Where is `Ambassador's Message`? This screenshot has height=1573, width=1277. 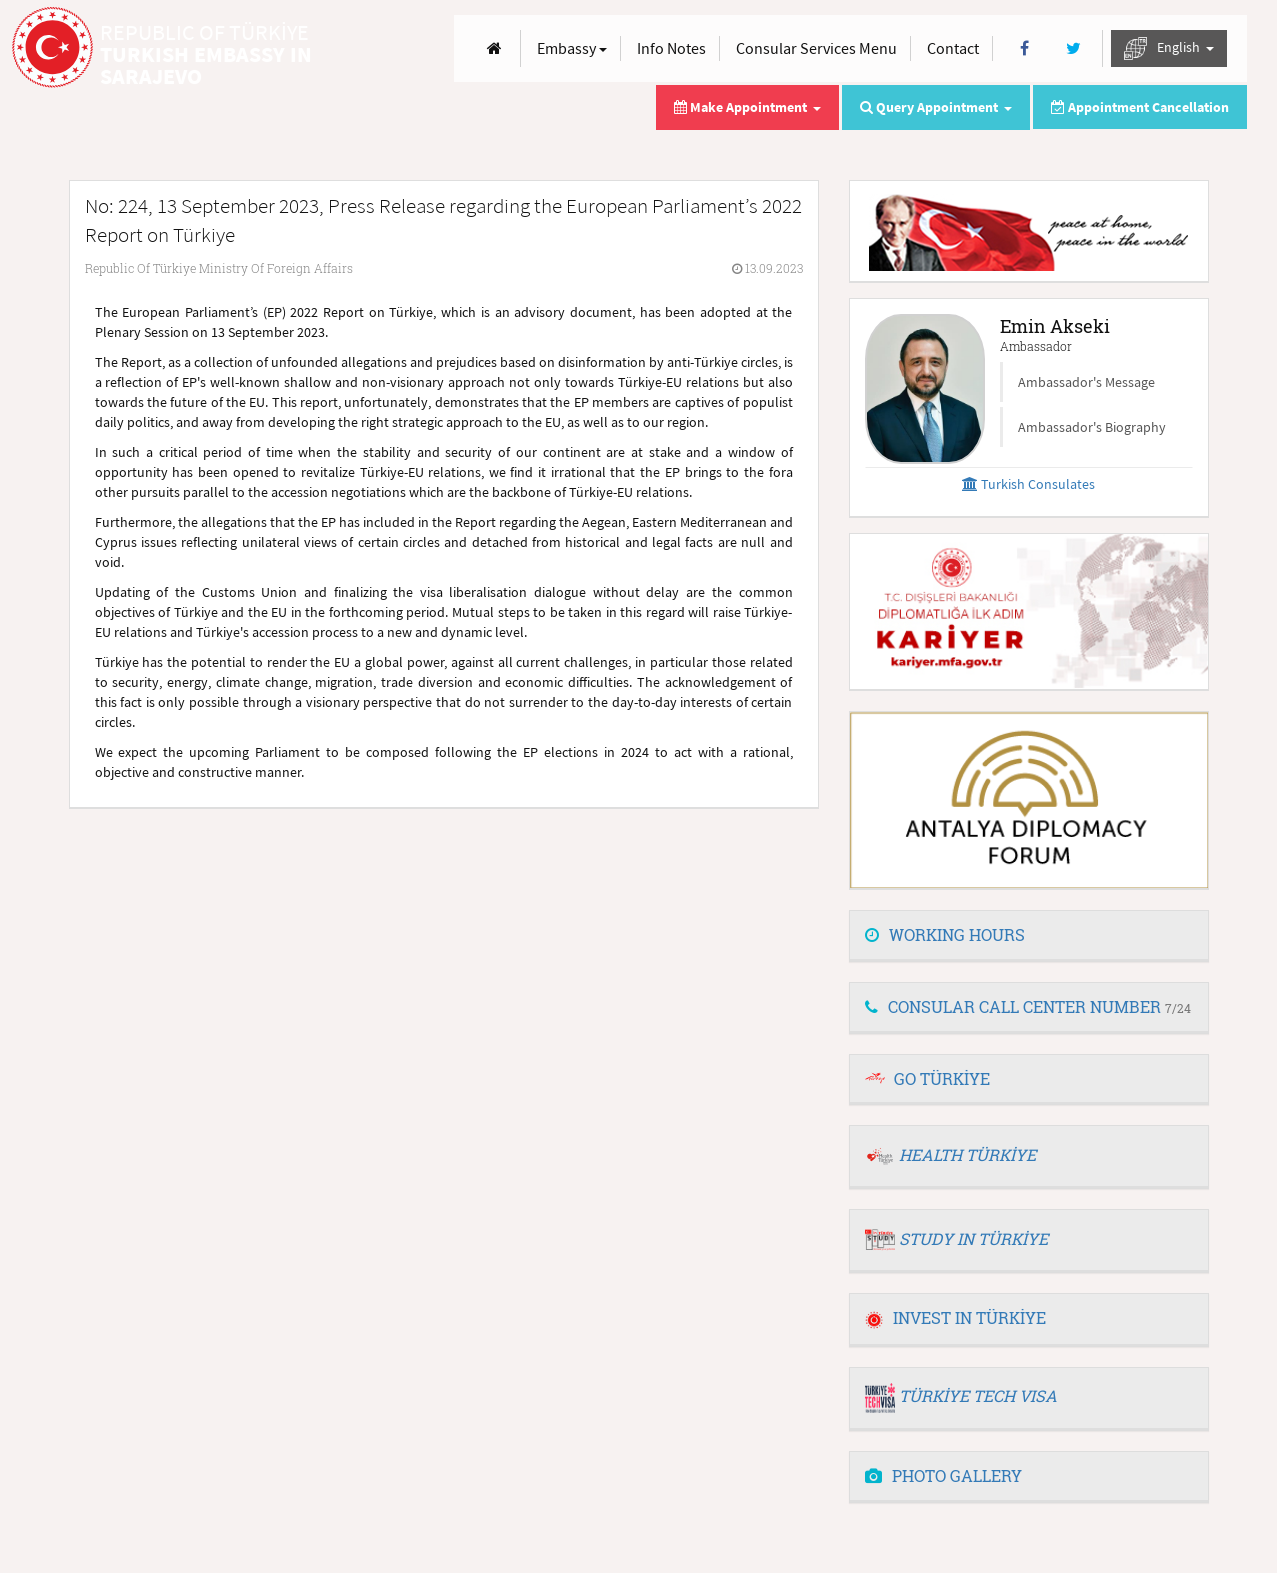
Ambassador's Message is located at coordinates (1086, 382).